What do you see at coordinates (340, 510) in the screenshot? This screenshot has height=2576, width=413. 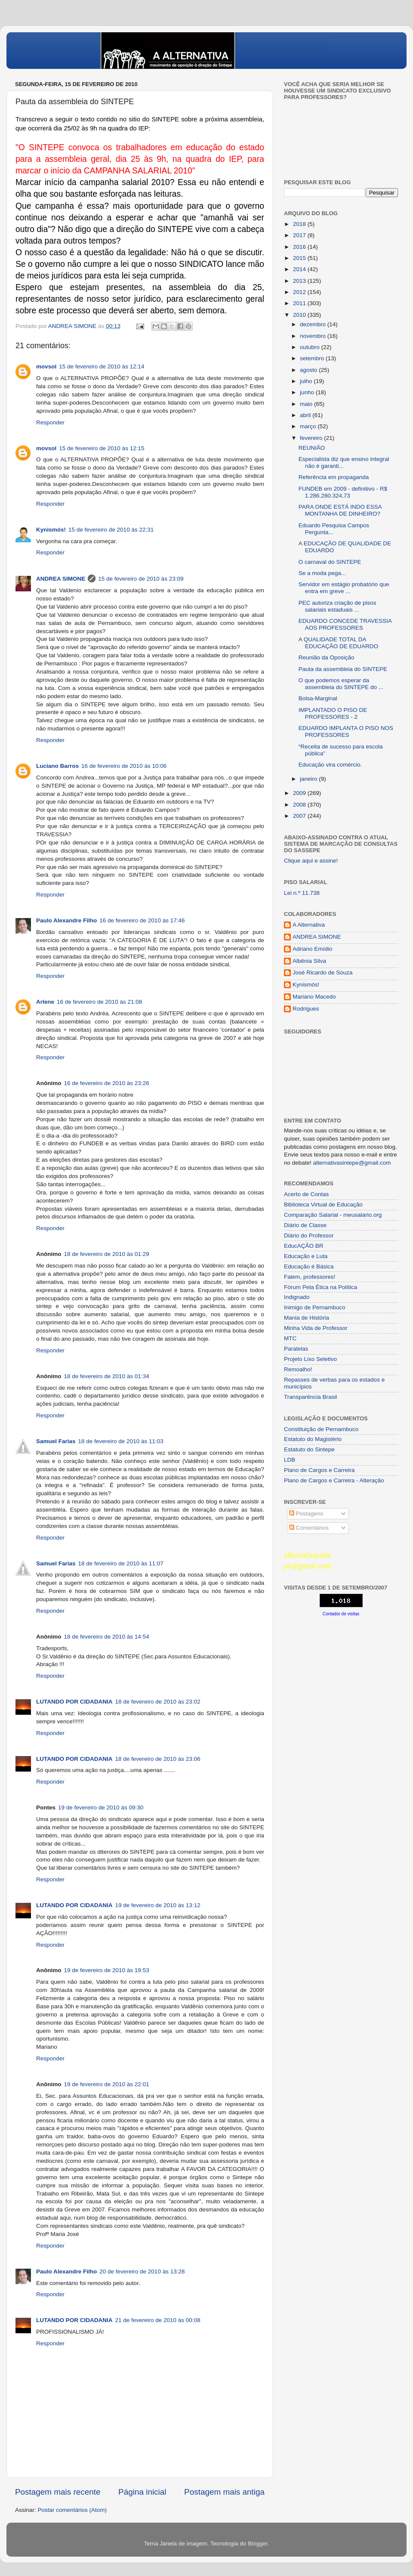 I see `PARA ONDE ESTÁ INDO ESSA MONTANHA DE DINHEIRO?` at bounding box center [340, 510].